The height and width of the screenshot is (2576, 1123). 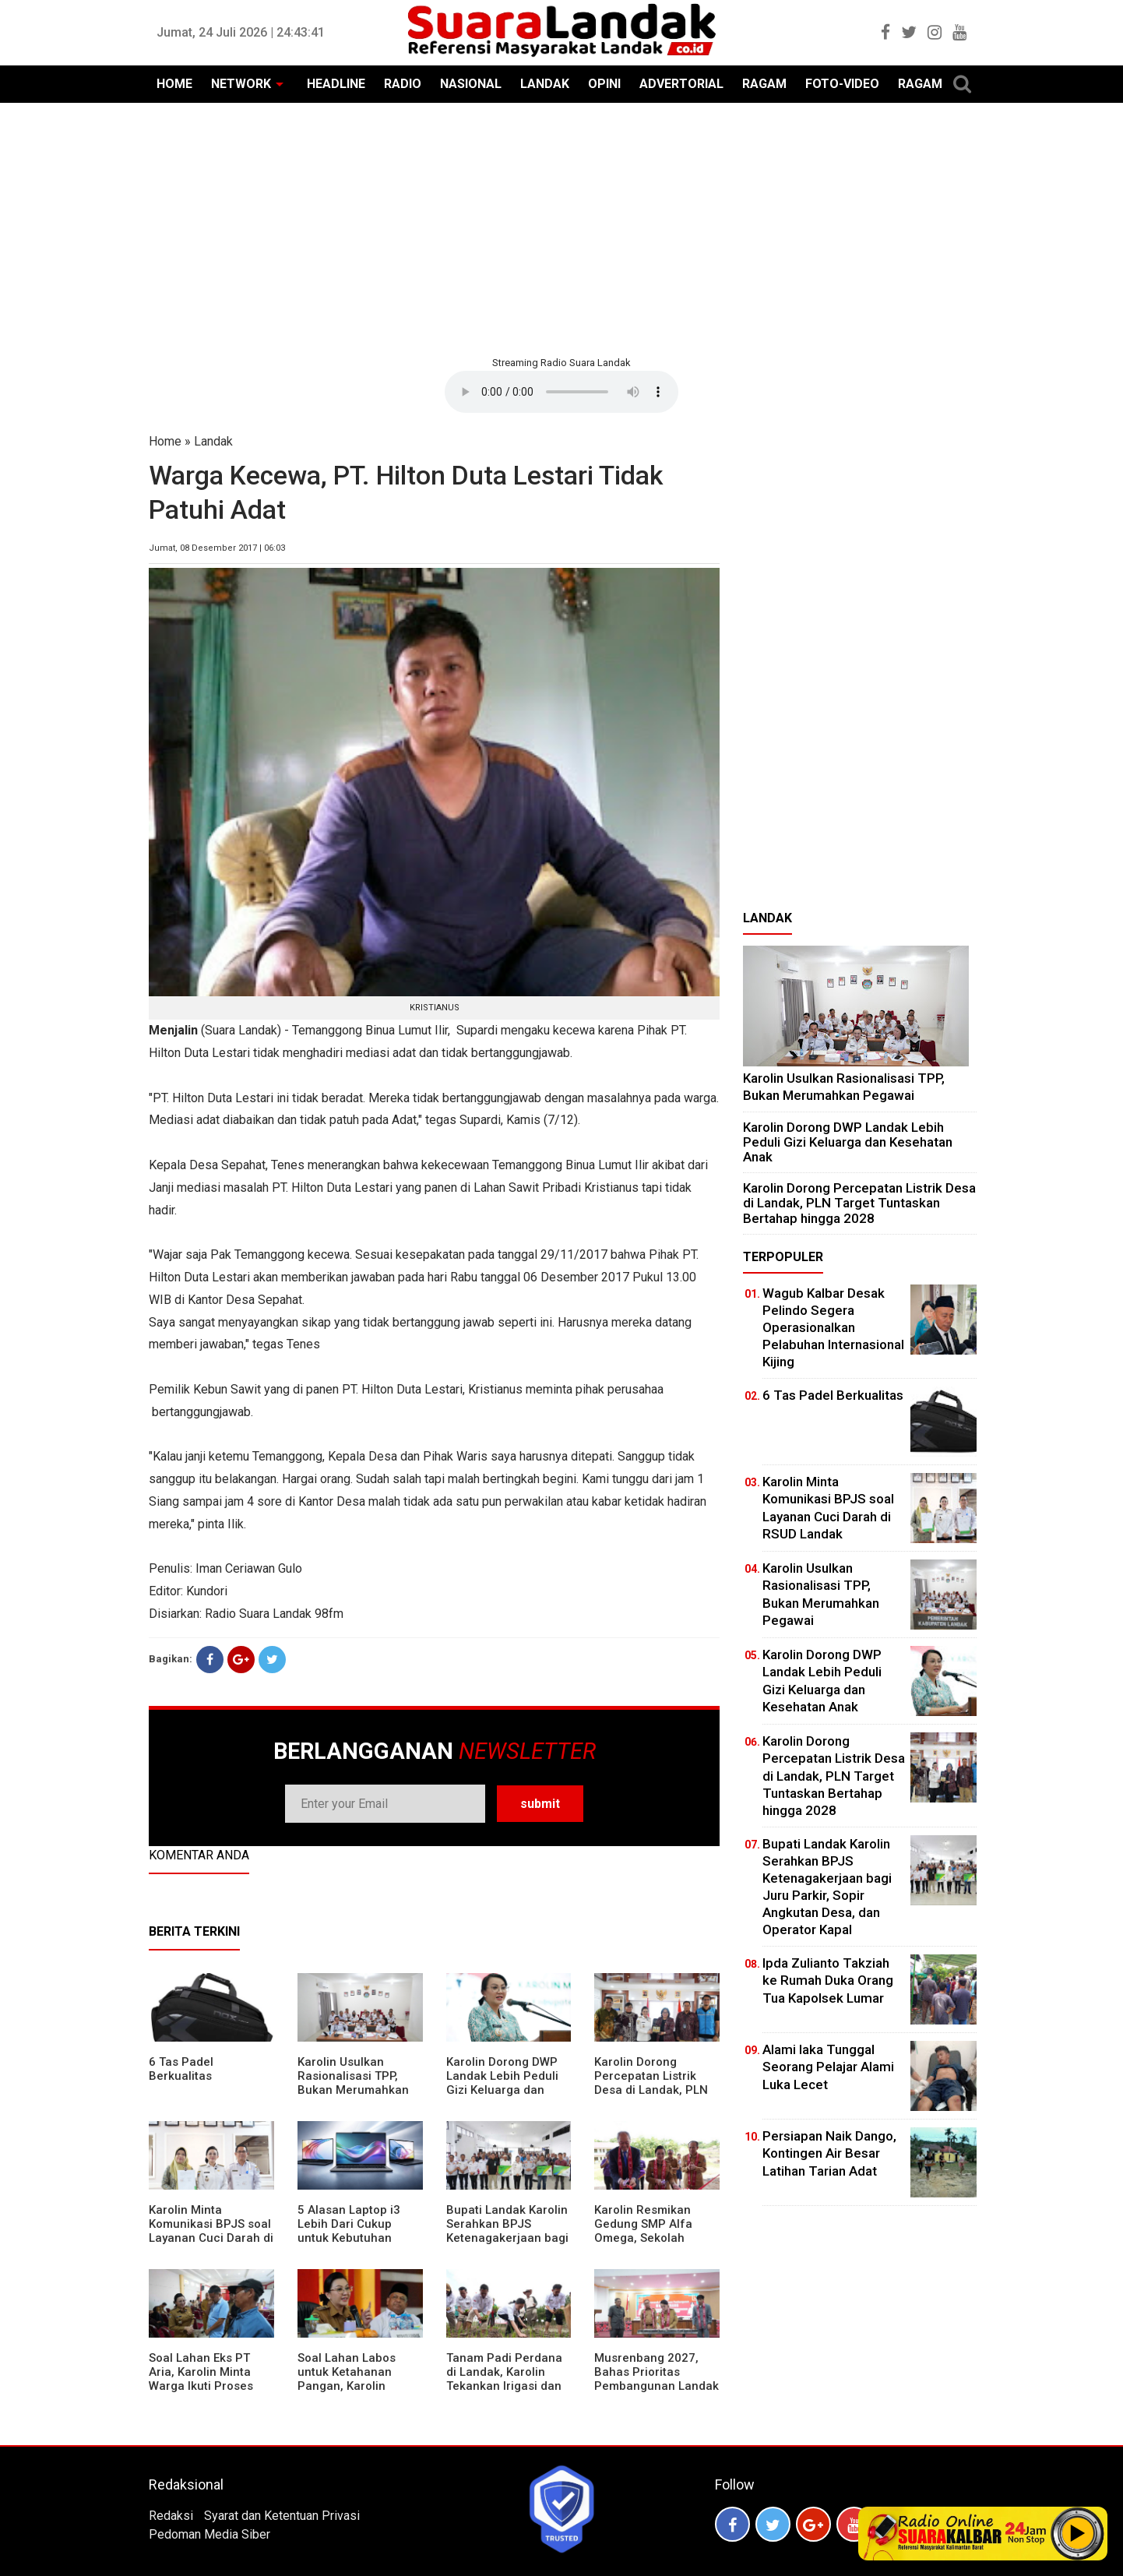 What do you see at coordinates (348, 2231) in the screenshot?
I see `5 Alasan Laptop i3 Lebih Dari Cukup untuk Kebutuhan Sekolah` at bounding box center [348, 2231].